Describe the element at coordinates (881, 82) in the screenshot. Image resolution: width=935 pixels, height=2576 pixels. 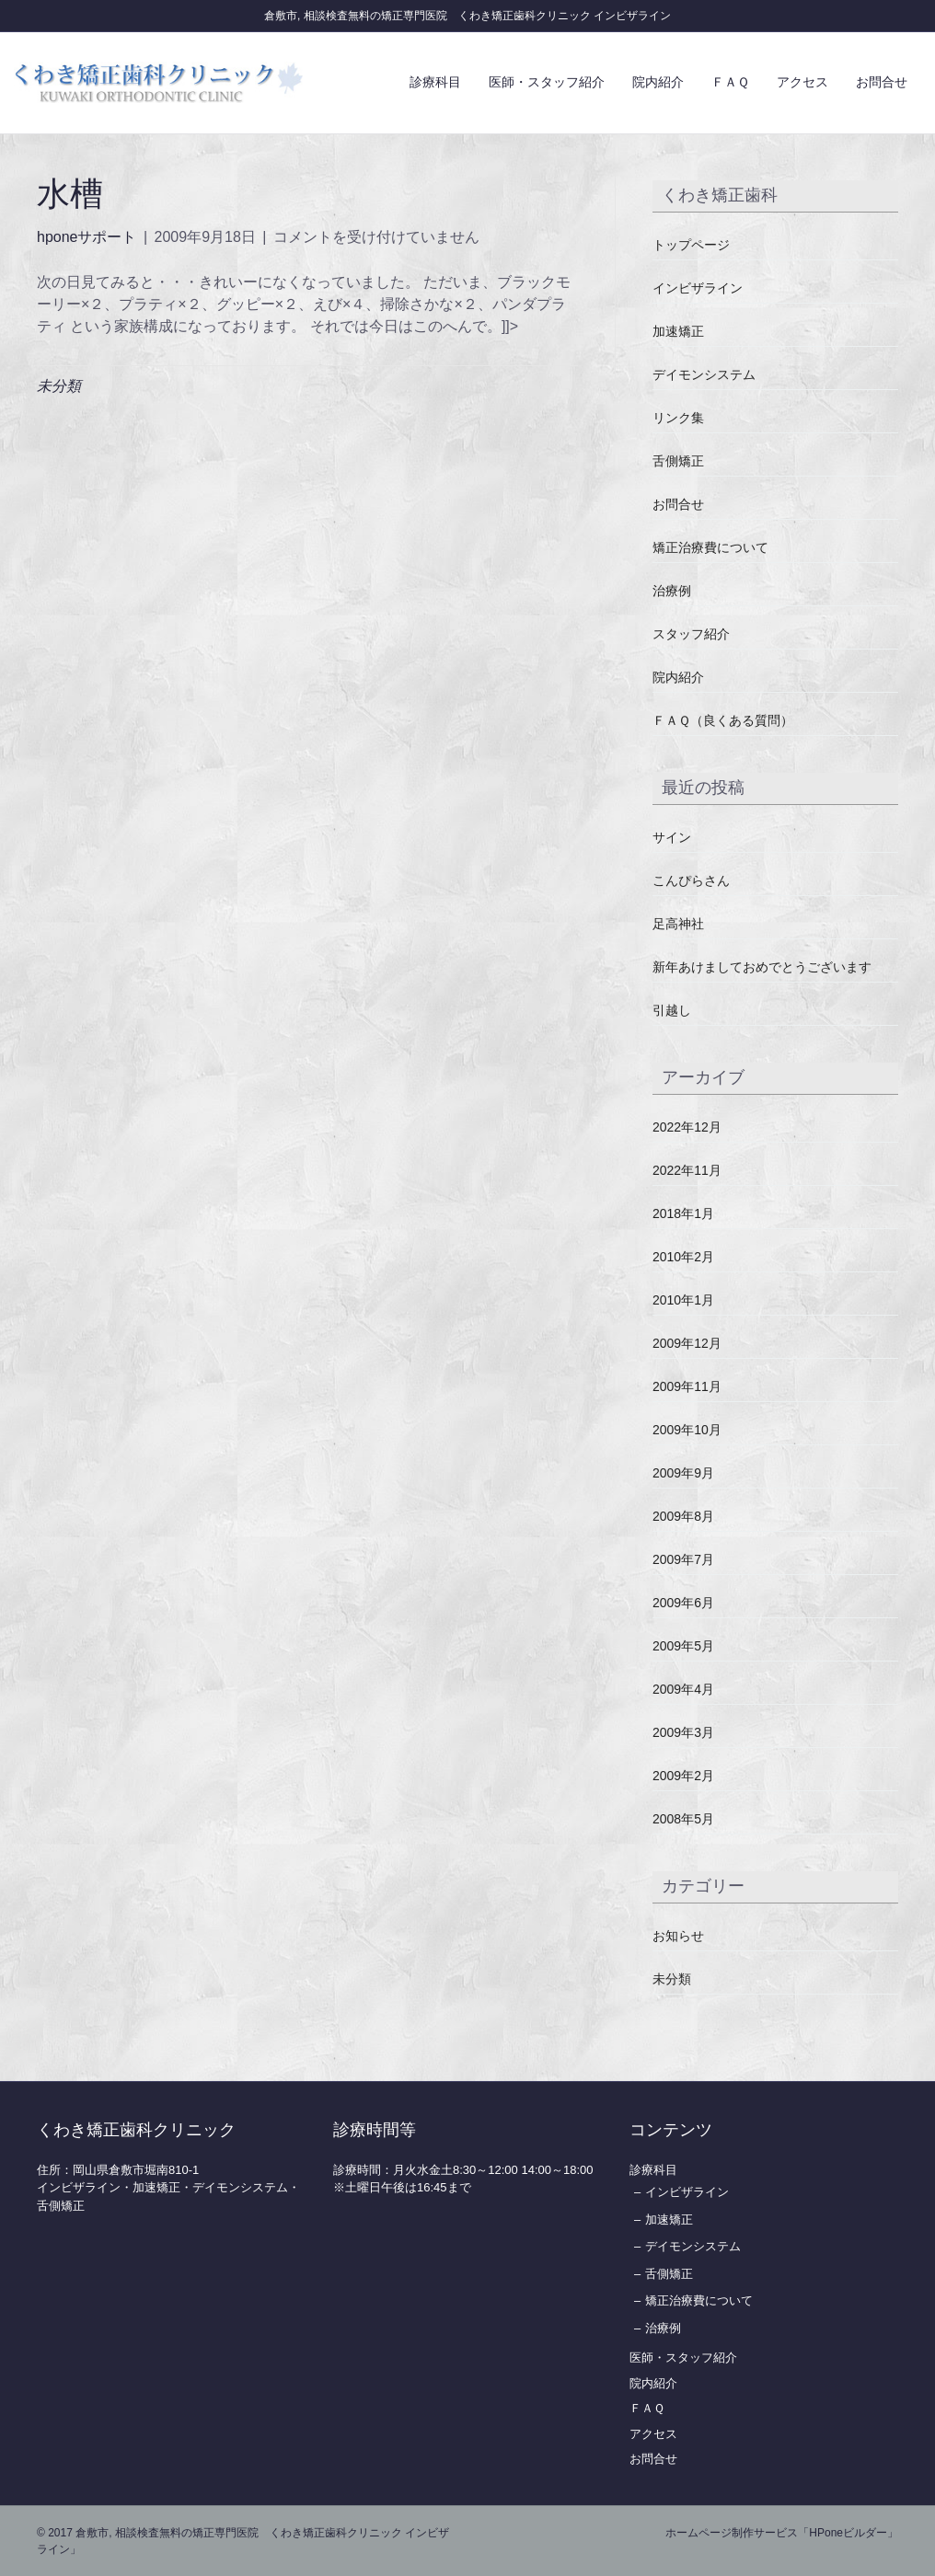
I see `お問合せ` at that location.